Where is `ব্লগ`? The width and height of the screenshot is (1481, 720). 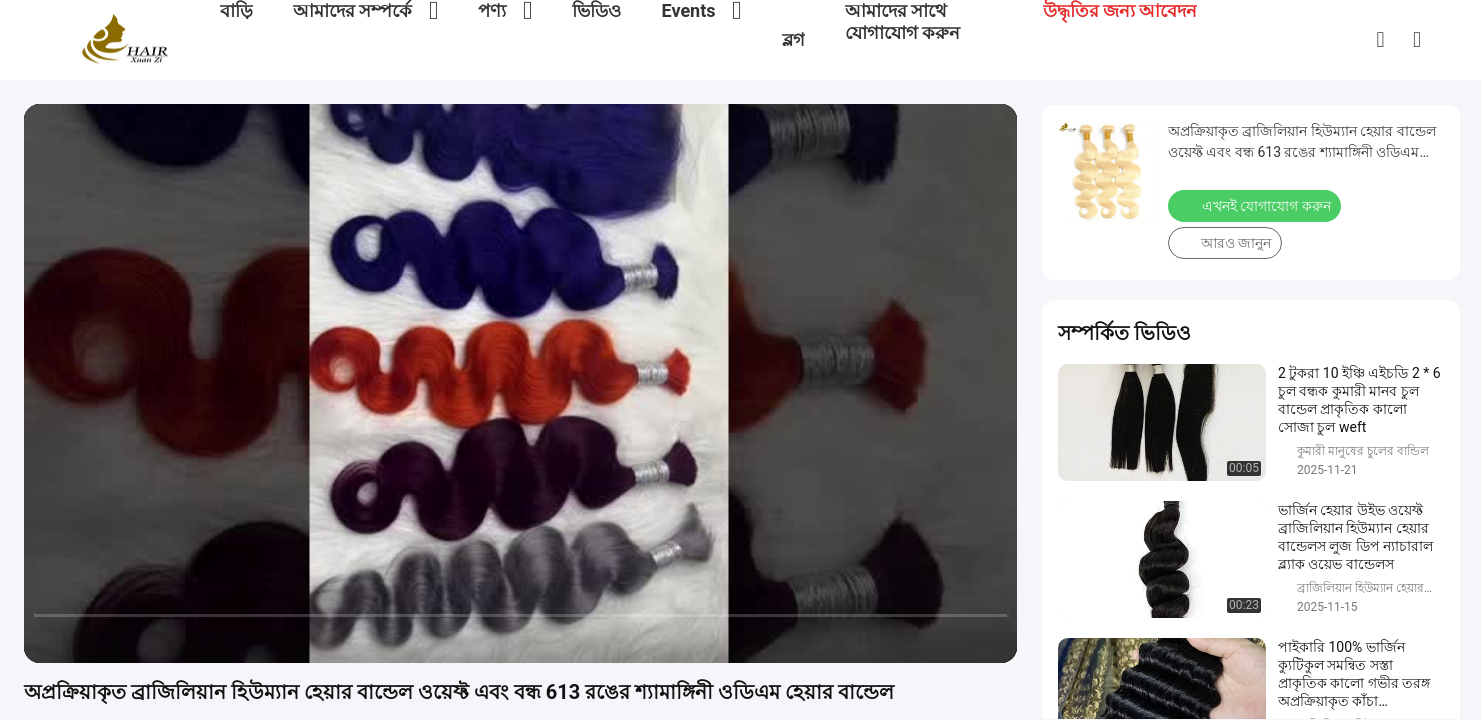 ব্লগ is located at coordinates (793, 39).